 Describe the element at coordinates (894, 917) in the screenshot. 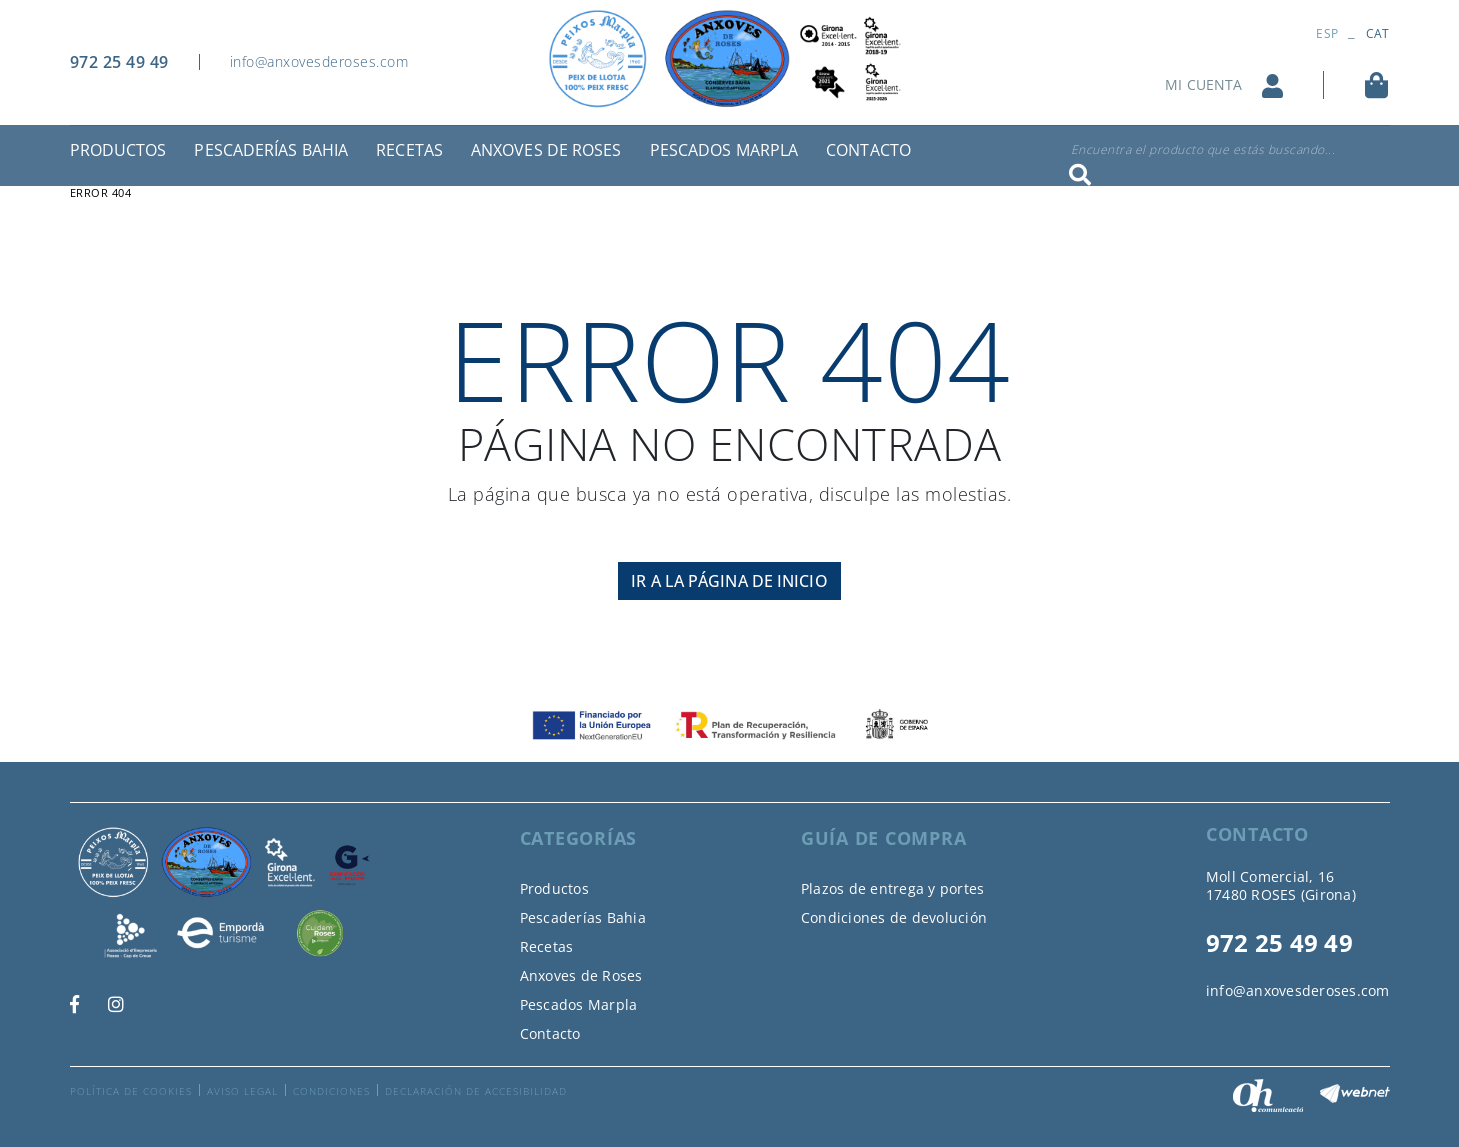

I see `Condiciones de devolución` at that location.